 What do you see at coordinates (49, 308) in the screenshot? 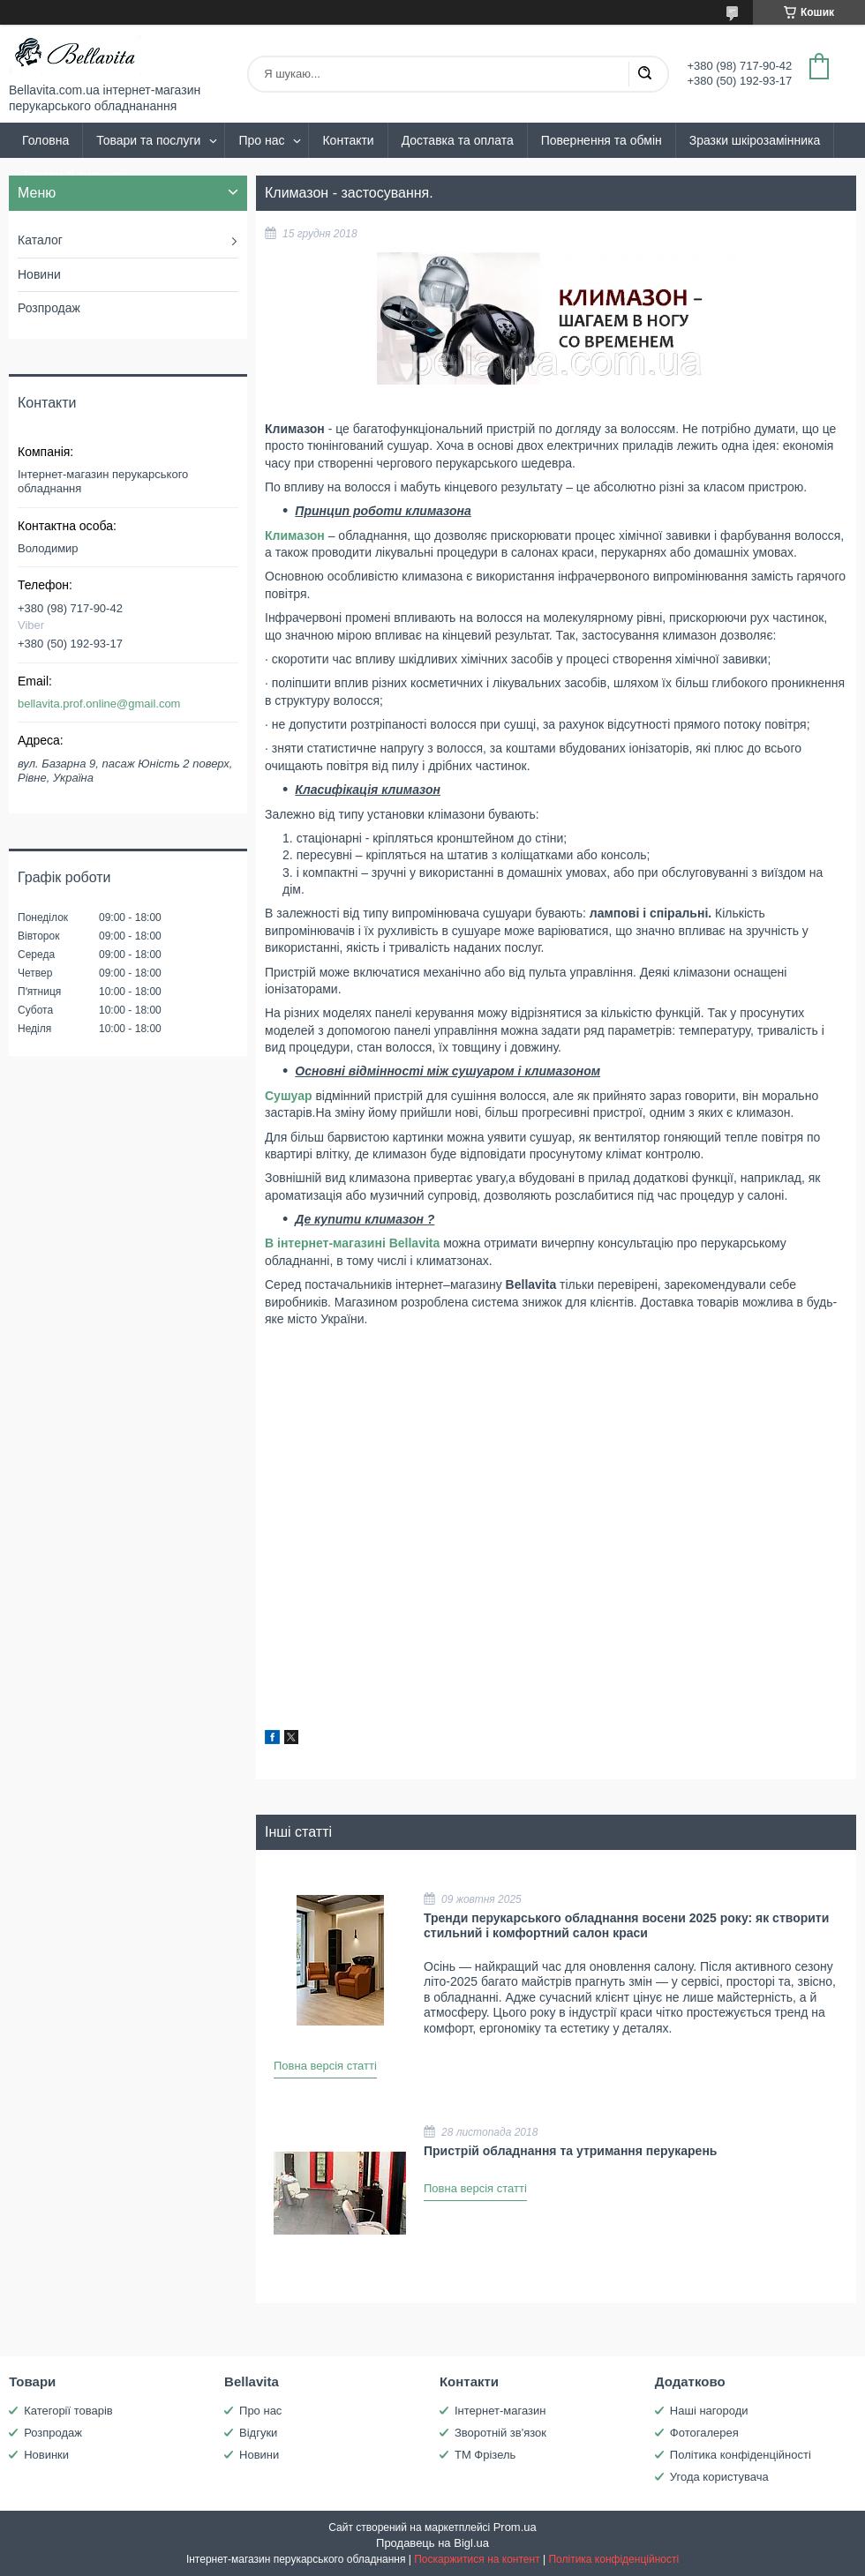
I see `Розпродаж` at bounding box center [49, 308].